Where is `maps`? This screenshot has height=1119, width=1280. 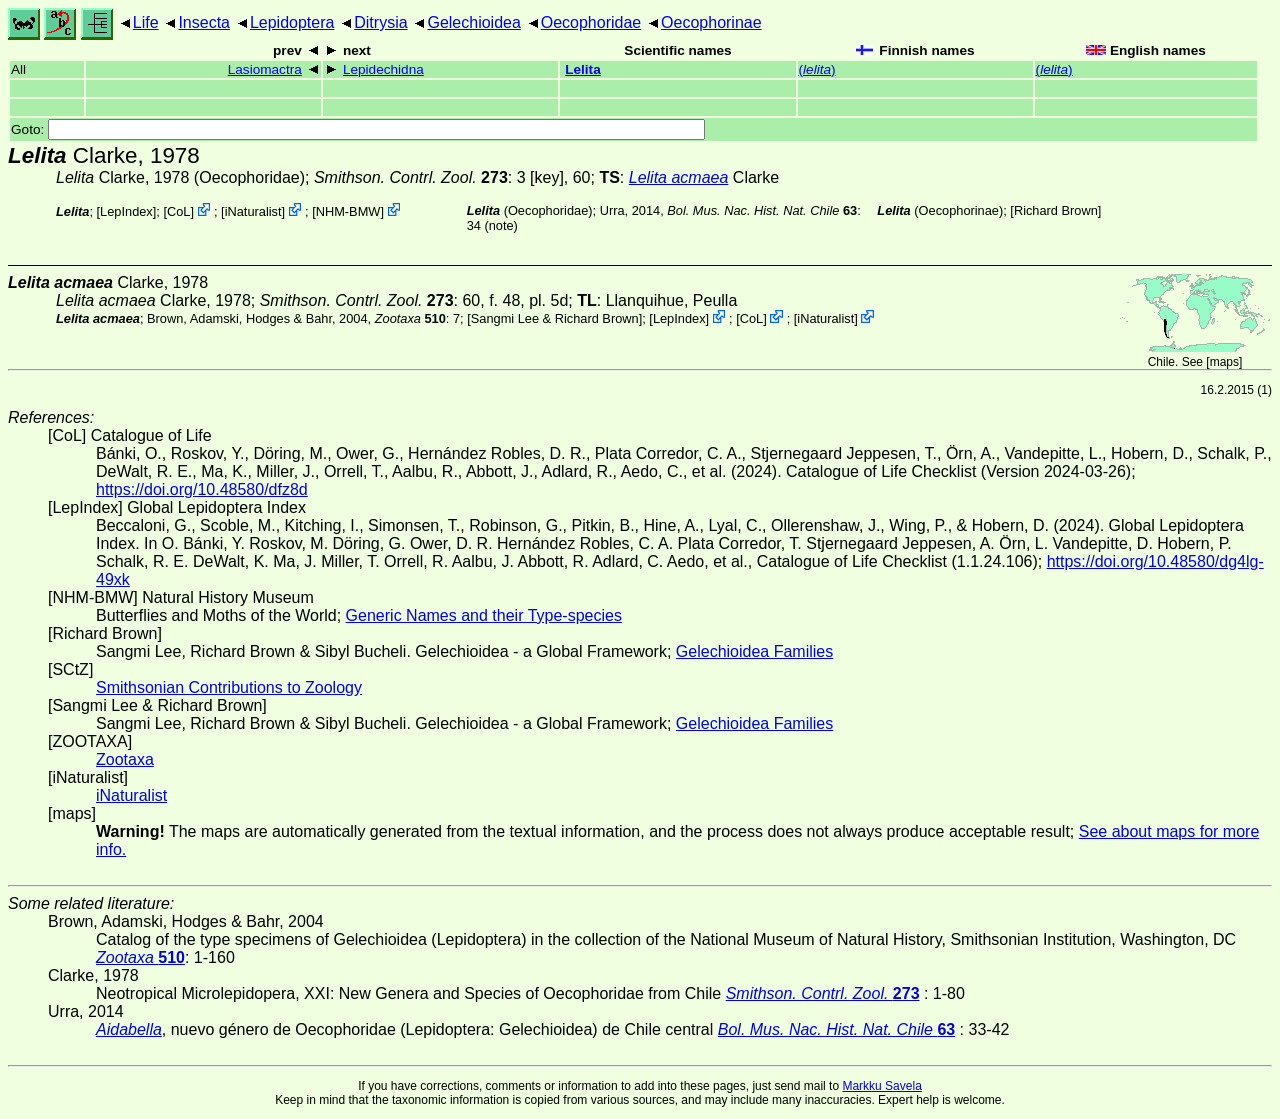
maps is located at coordinates (1224, 362).